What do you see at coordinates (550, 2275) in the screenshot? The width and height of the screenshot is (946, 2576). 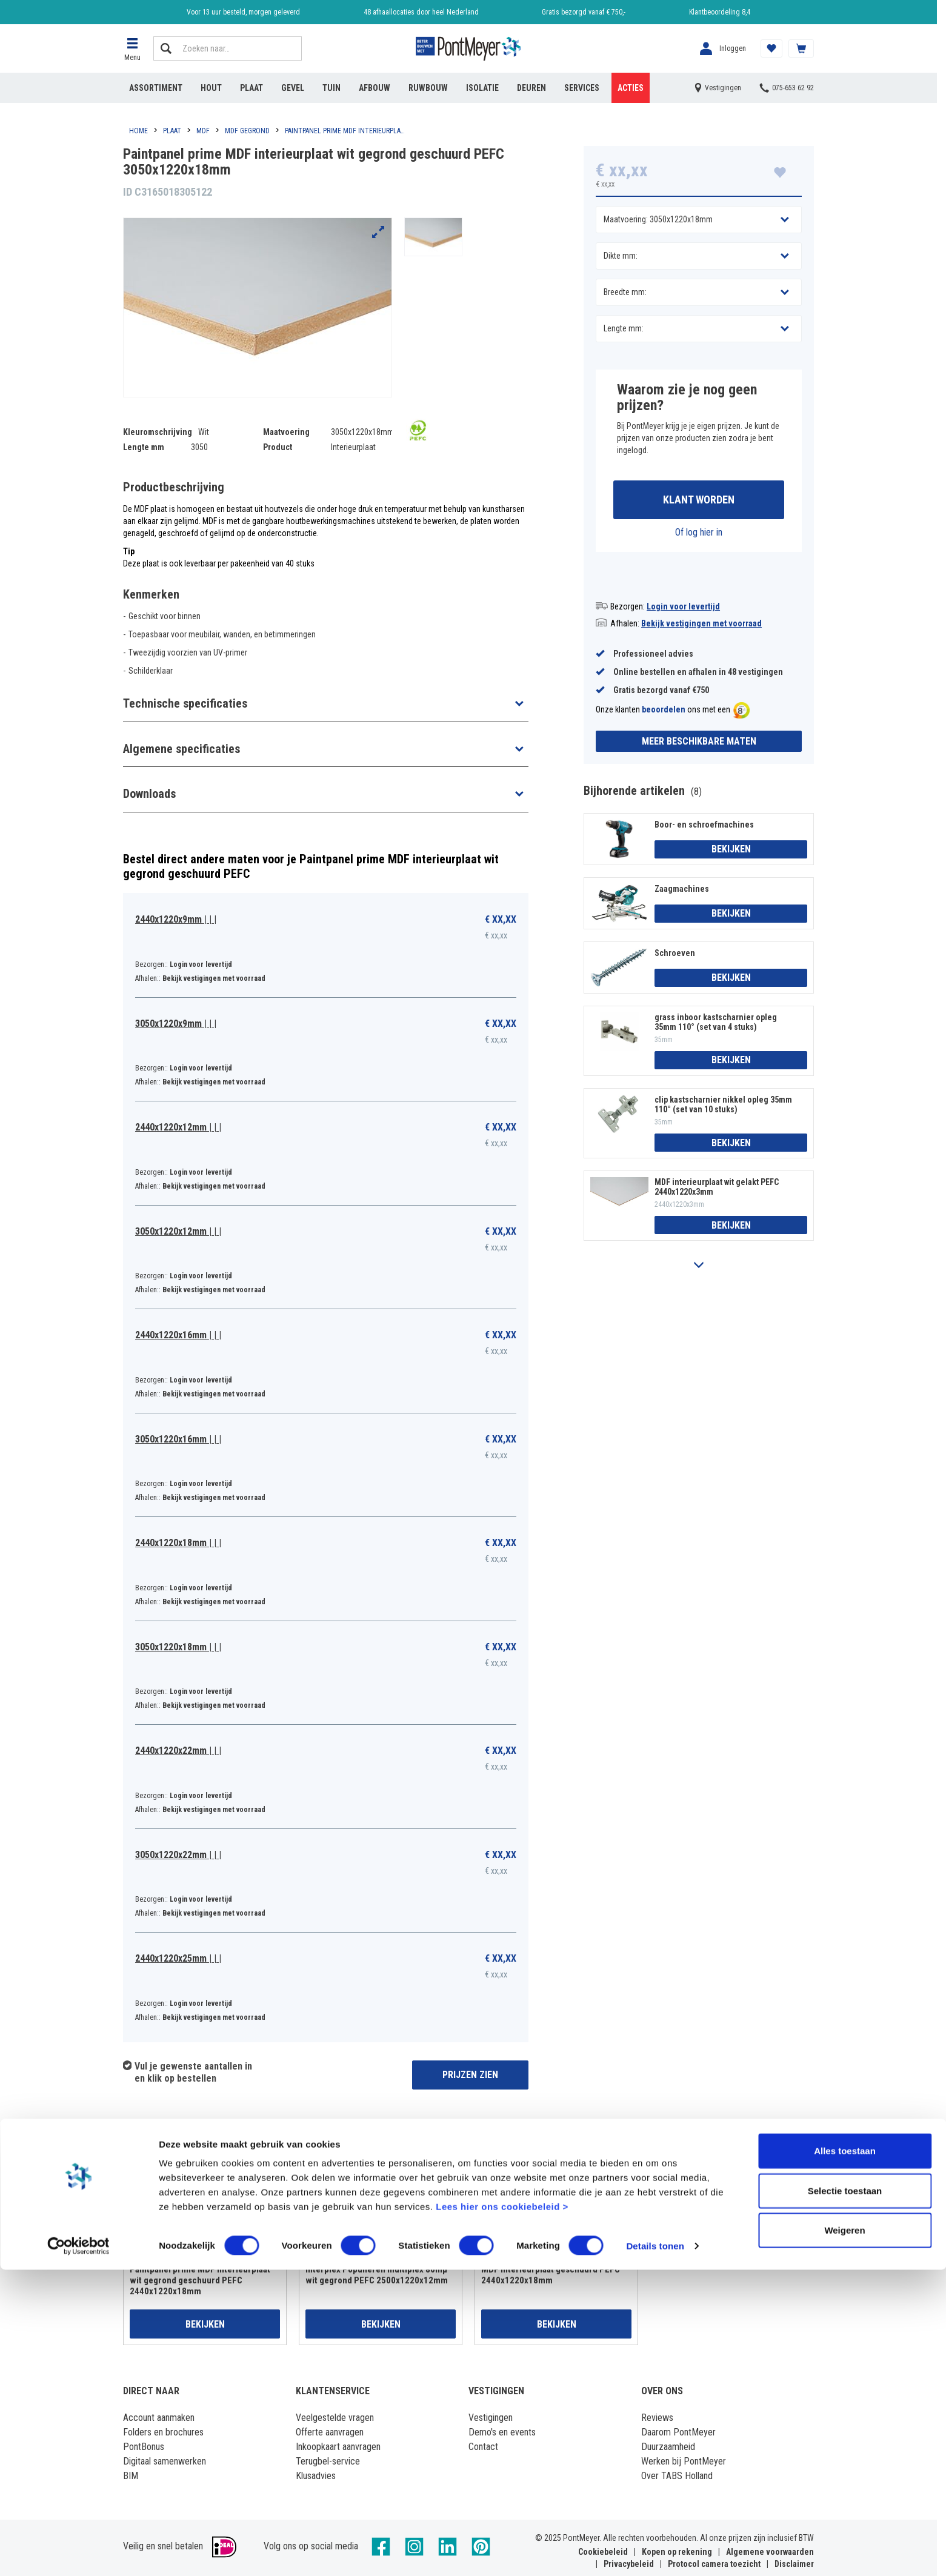 I see `MDF interieurplaat geschuurd PEFC 2440x1220x18mm` at bounding box center [550, 2275].